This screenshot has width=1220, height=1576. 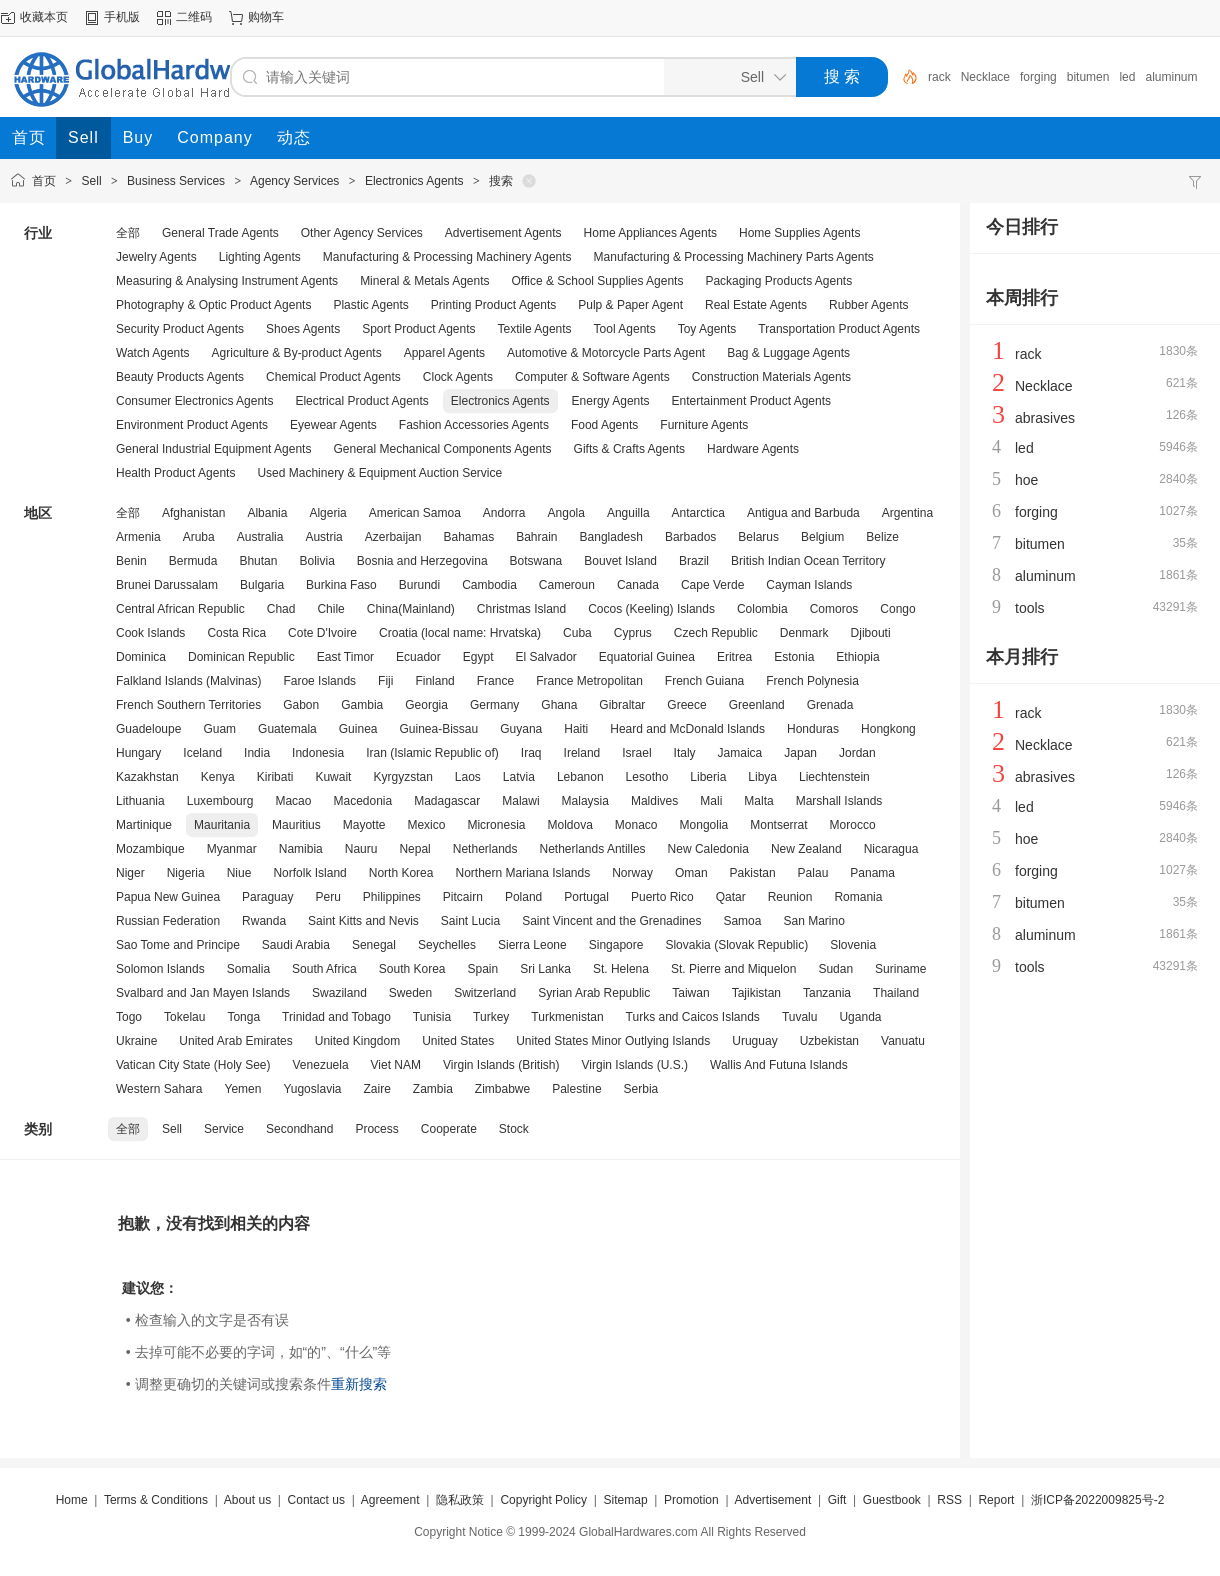 I want to click on Kazakhstan, so click(x=147, y=777).